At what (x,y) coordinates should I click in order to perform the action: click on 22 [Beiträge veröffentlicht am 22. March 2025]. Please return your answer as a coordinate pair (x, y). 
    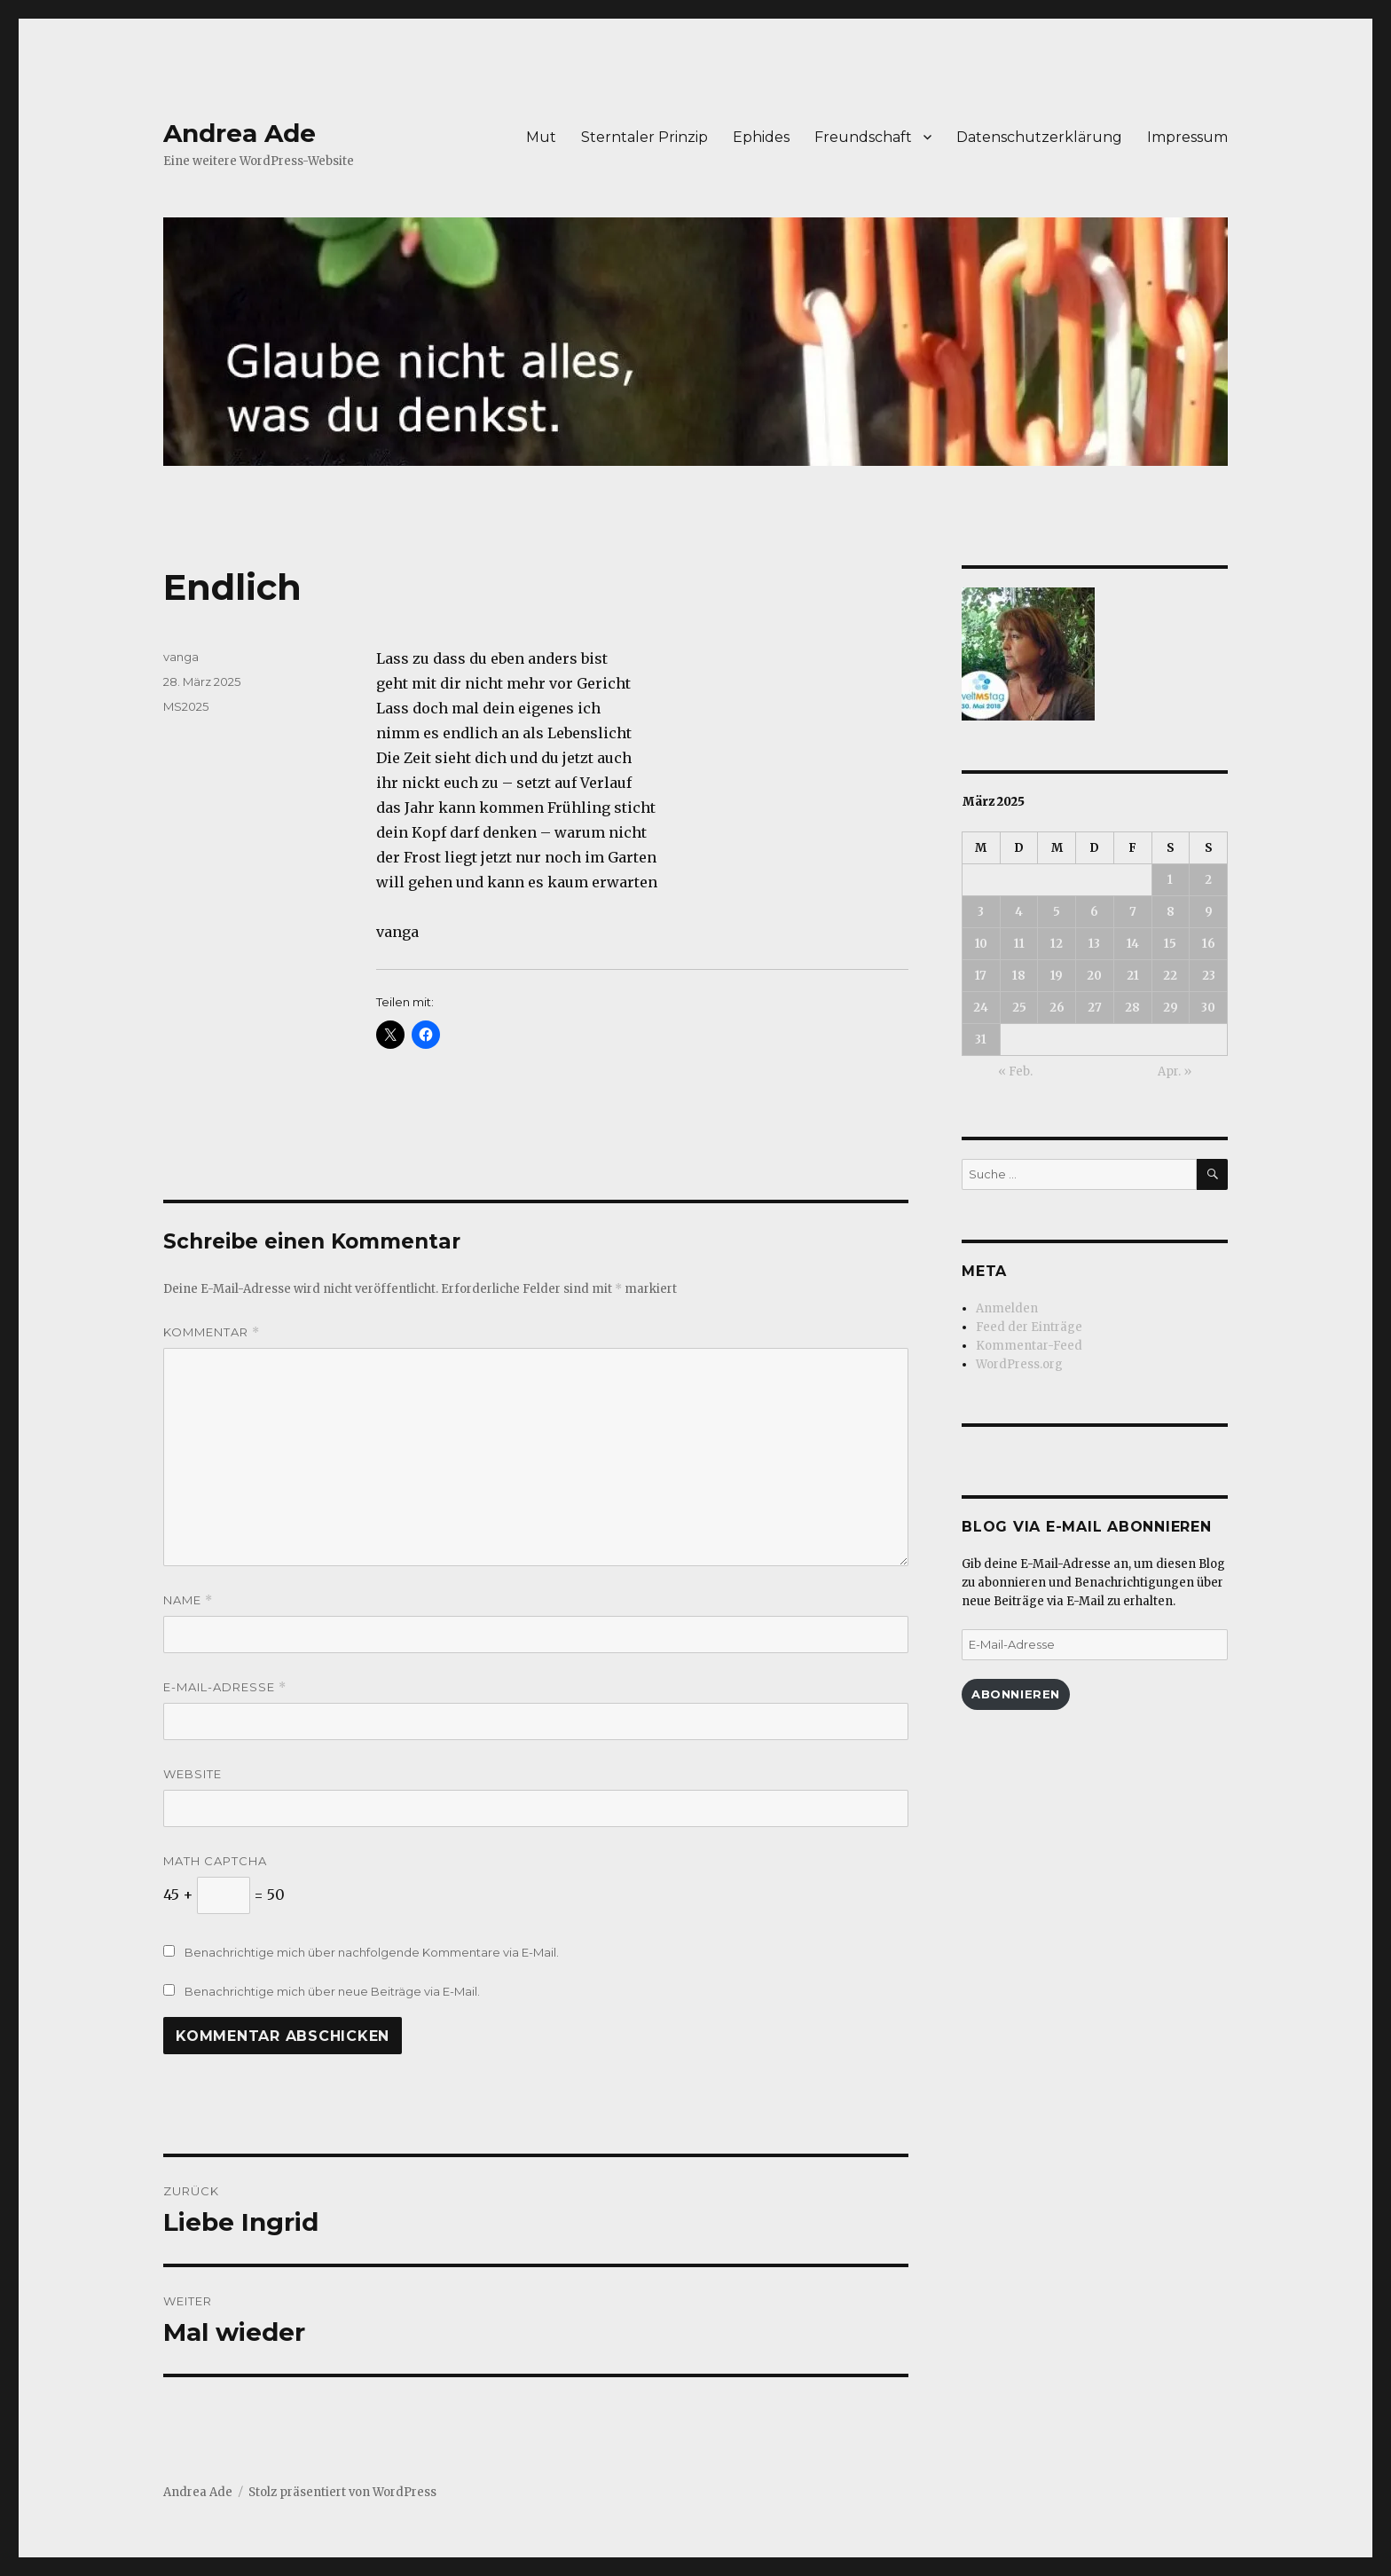
    Looking at the image, I should click on (1170, 975).